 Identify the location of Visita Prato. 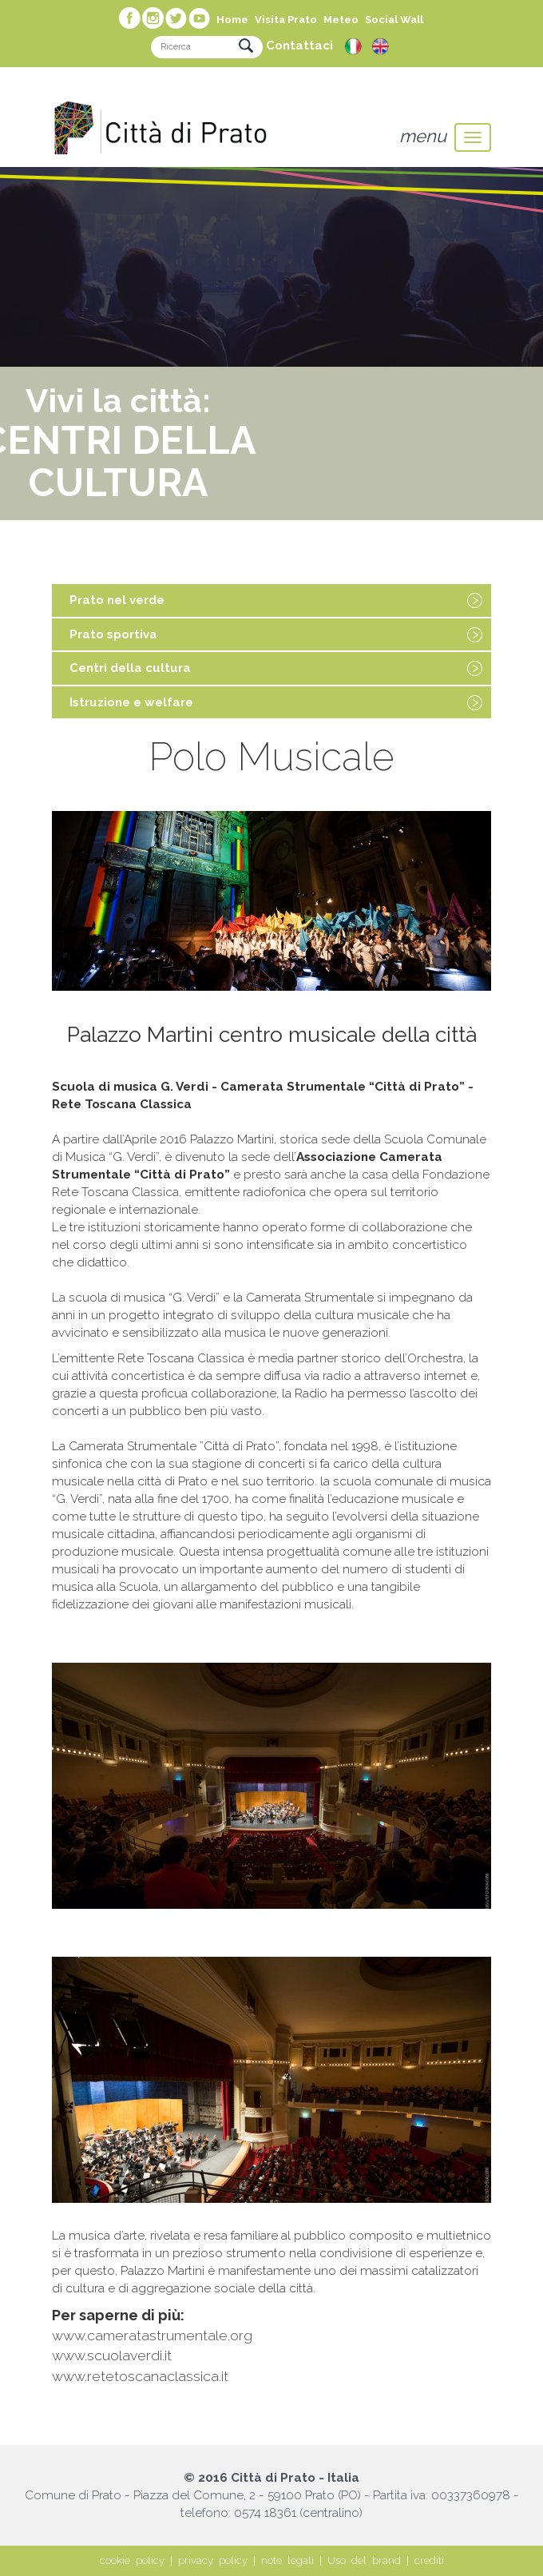
(286, 20).